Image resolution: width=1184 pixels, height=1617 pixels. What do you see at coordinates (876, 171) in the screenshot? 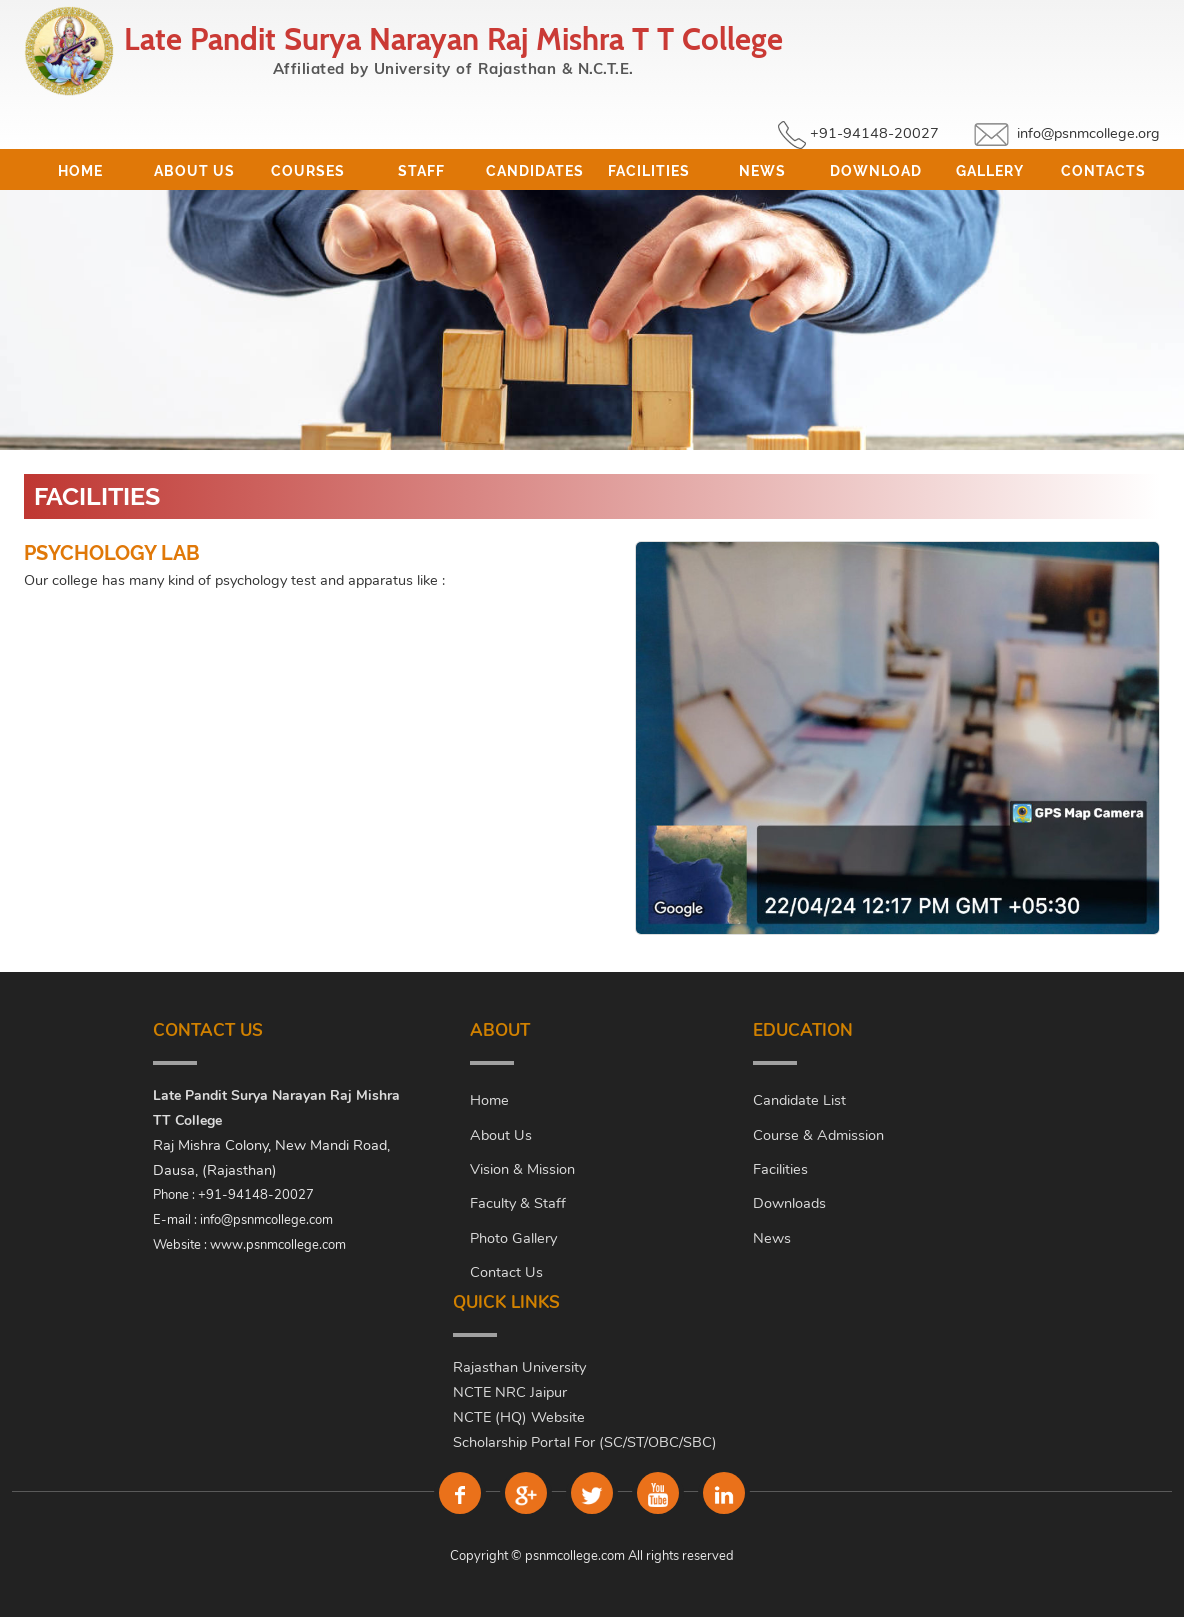
I see `Download` at bounding box center [876, 171].